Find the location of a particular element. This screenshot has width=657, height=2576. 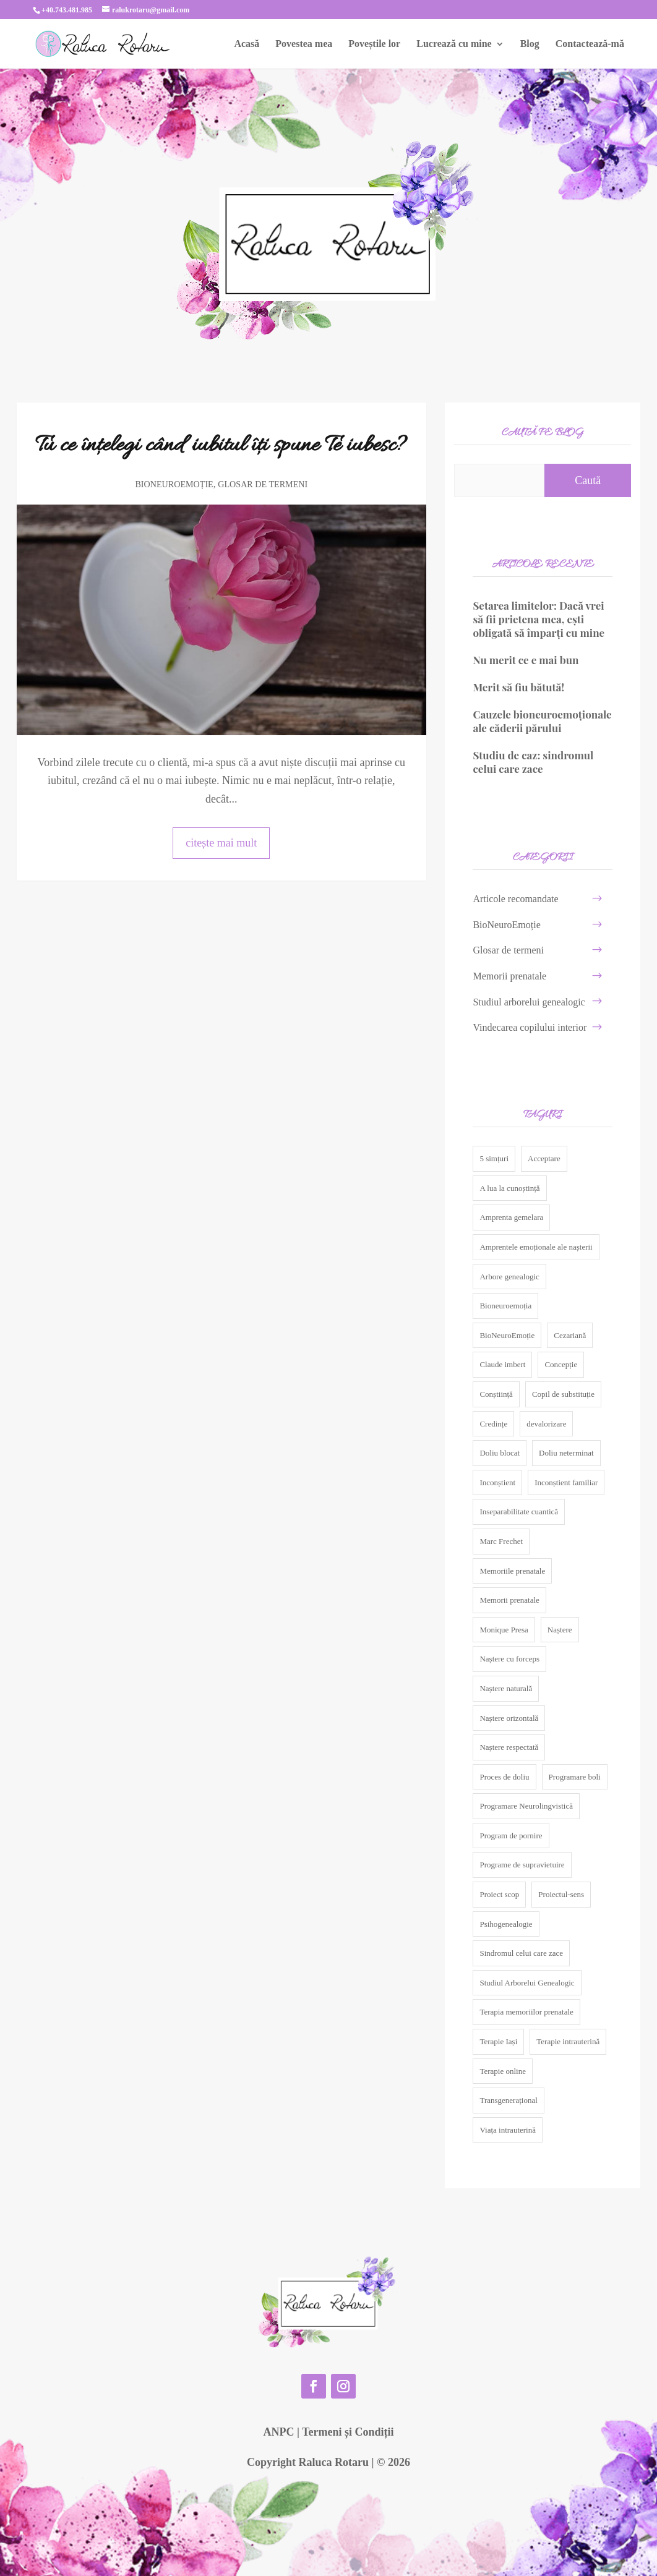

Program de pornire [Program de pornire (5 elemente)] is located at coordinates (510, 1835).